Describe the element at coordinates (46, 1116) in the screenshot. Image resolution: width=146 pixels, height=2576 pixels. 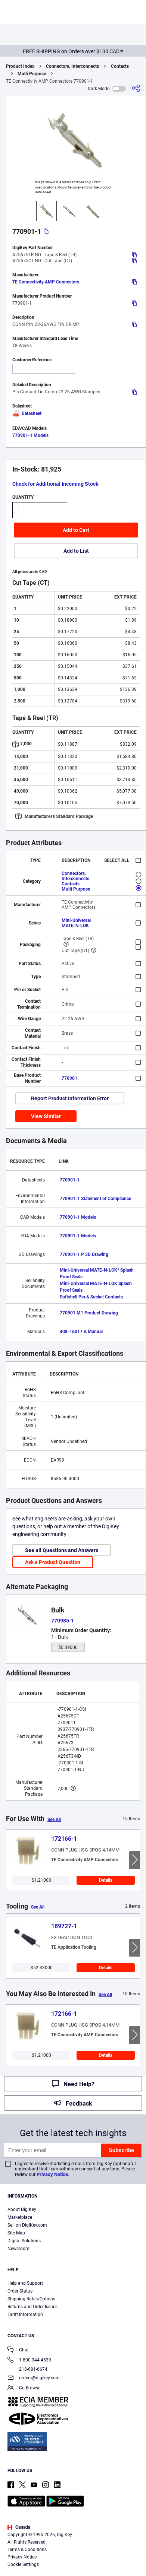
I see `View Similar` at that location.